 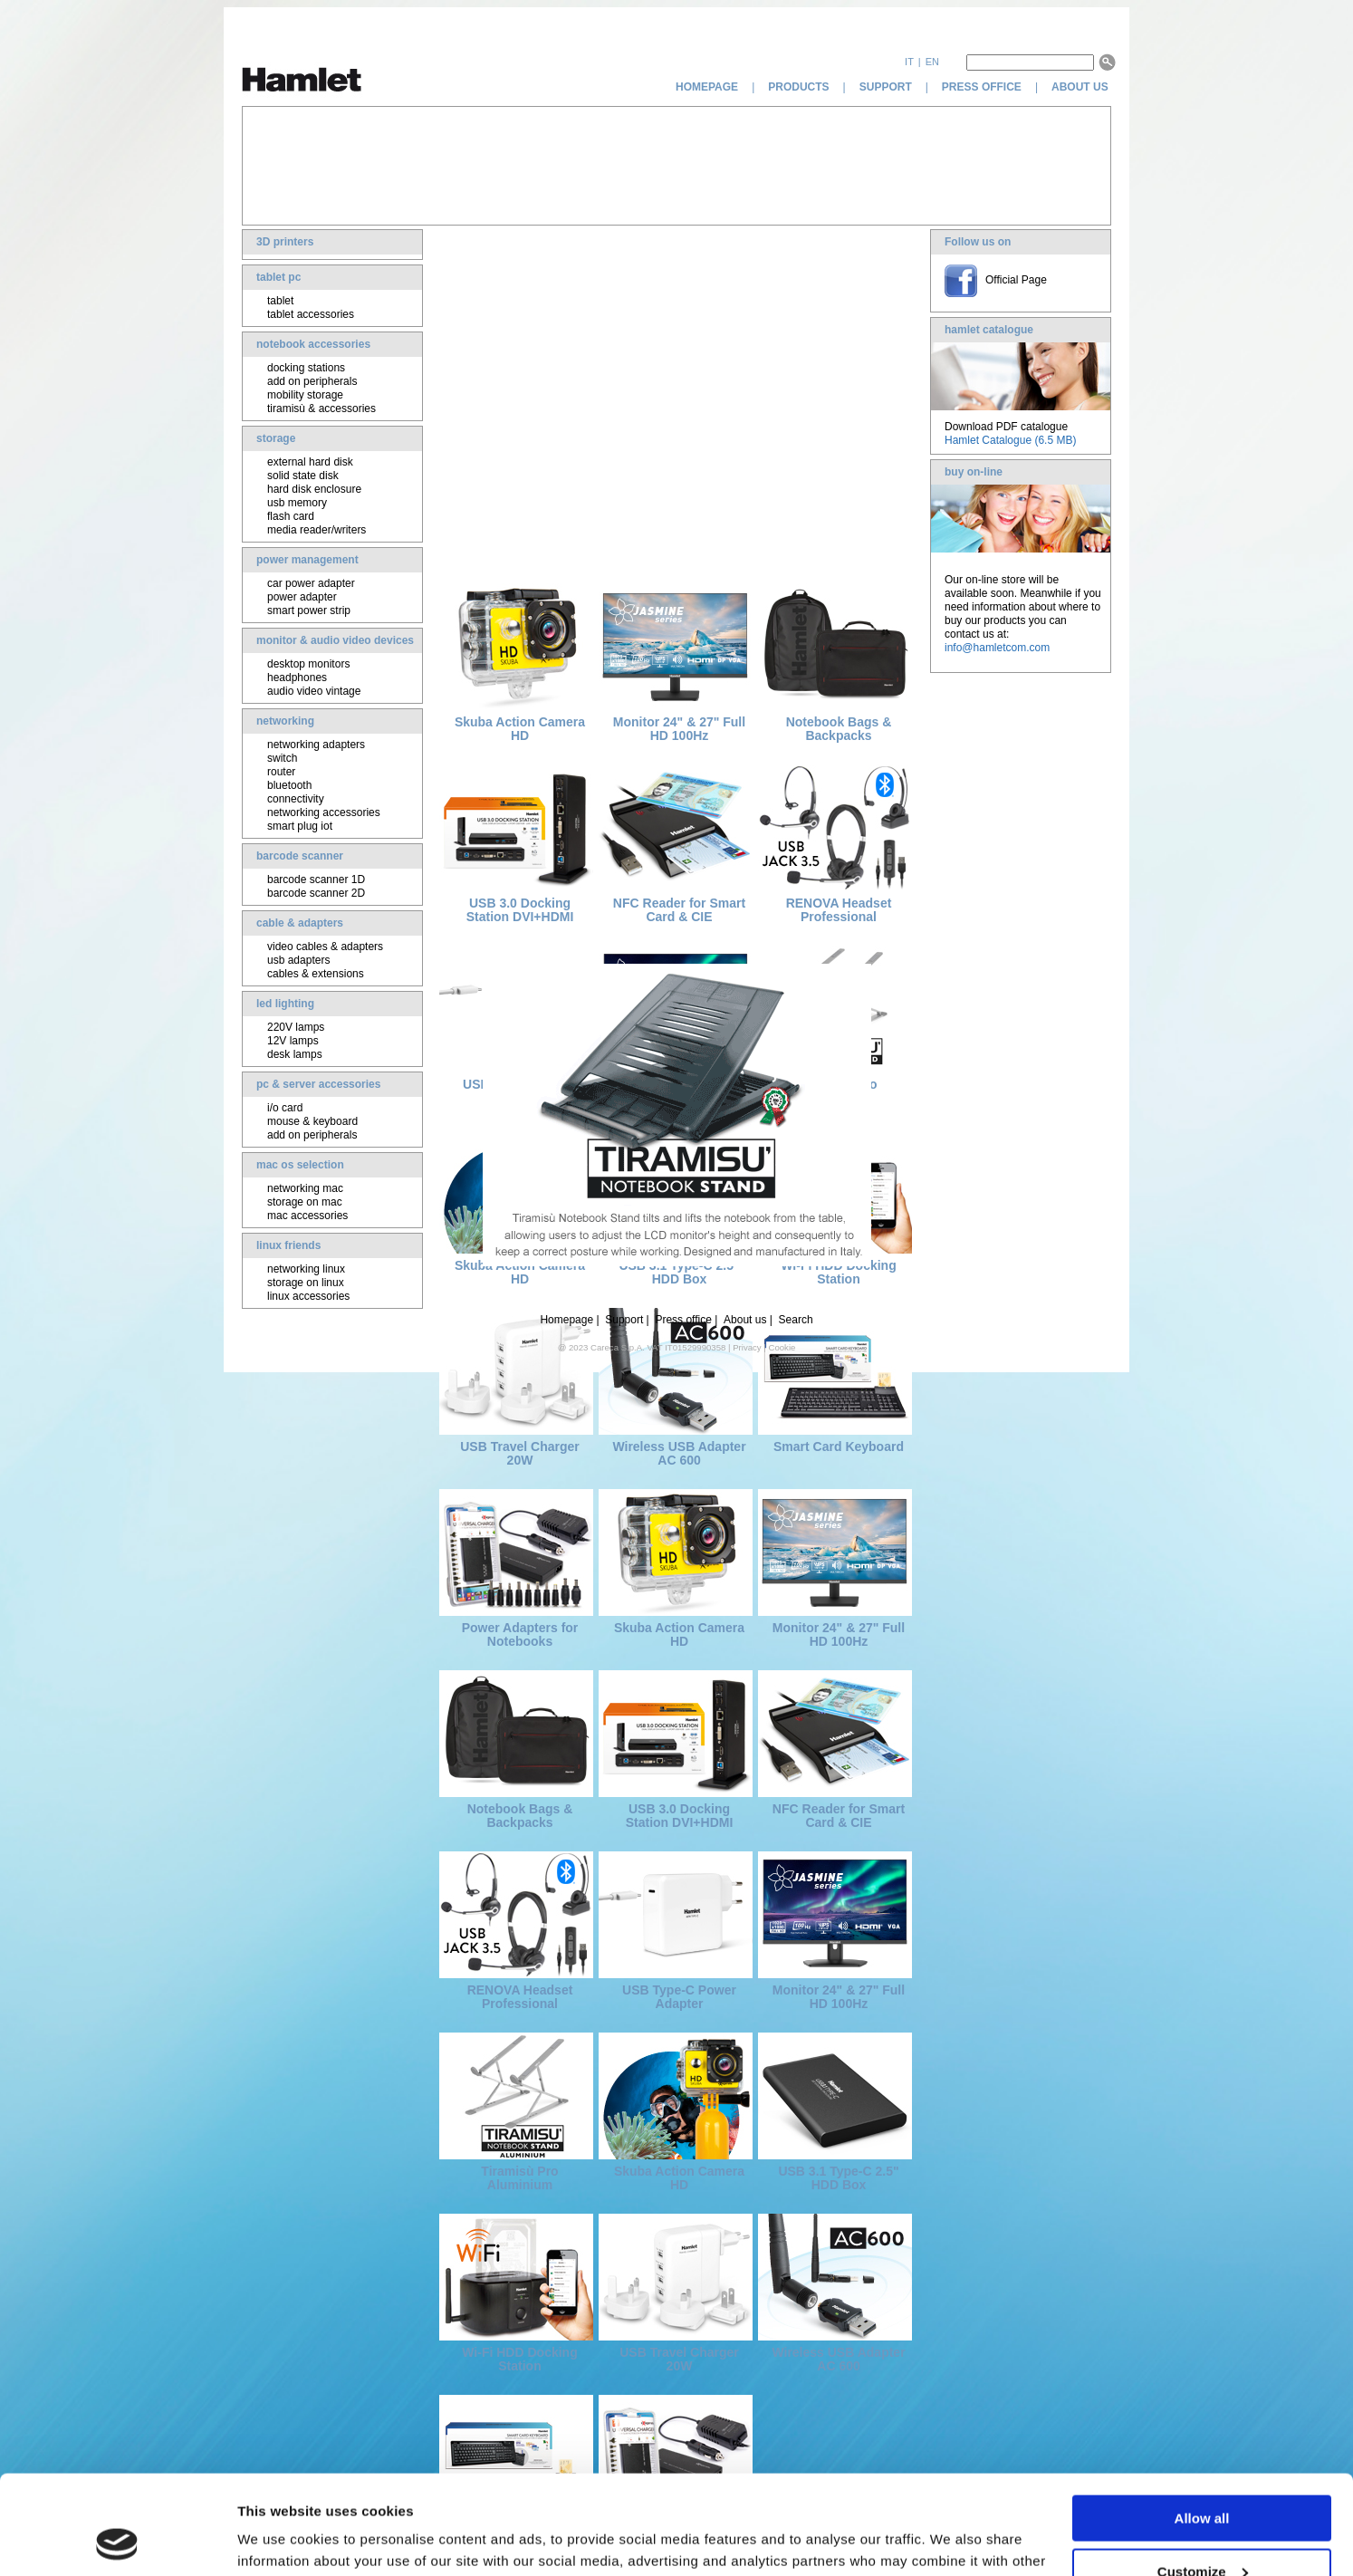 I want to click on tablet accessories, so click(x=310, y=314).